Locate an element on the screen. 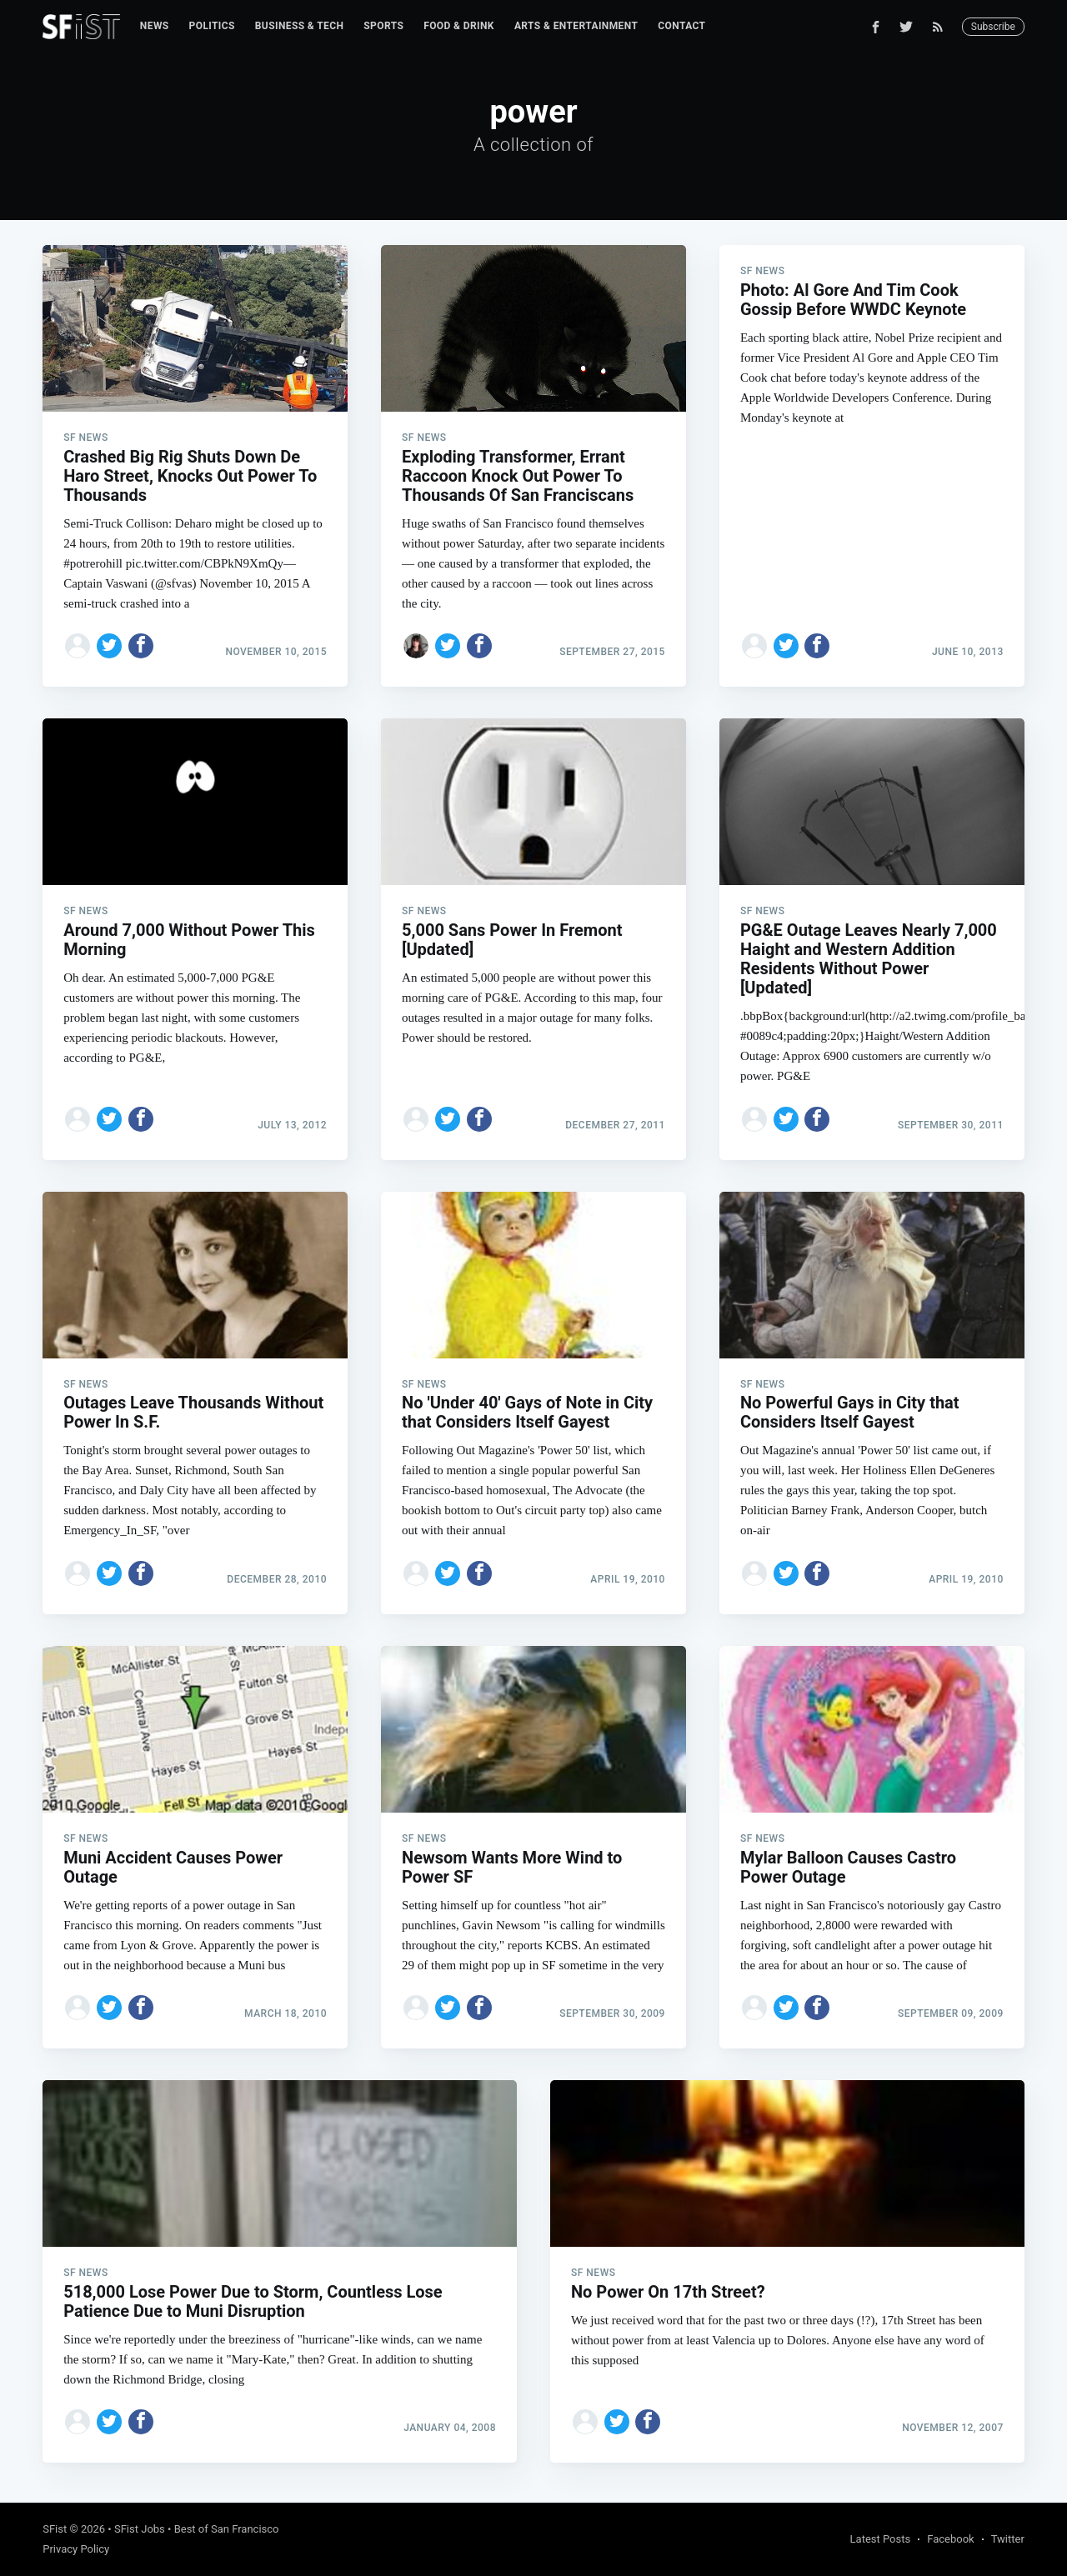 This screenshot has height=2576, width=1067. Politics is located at coordinates (212, 26).